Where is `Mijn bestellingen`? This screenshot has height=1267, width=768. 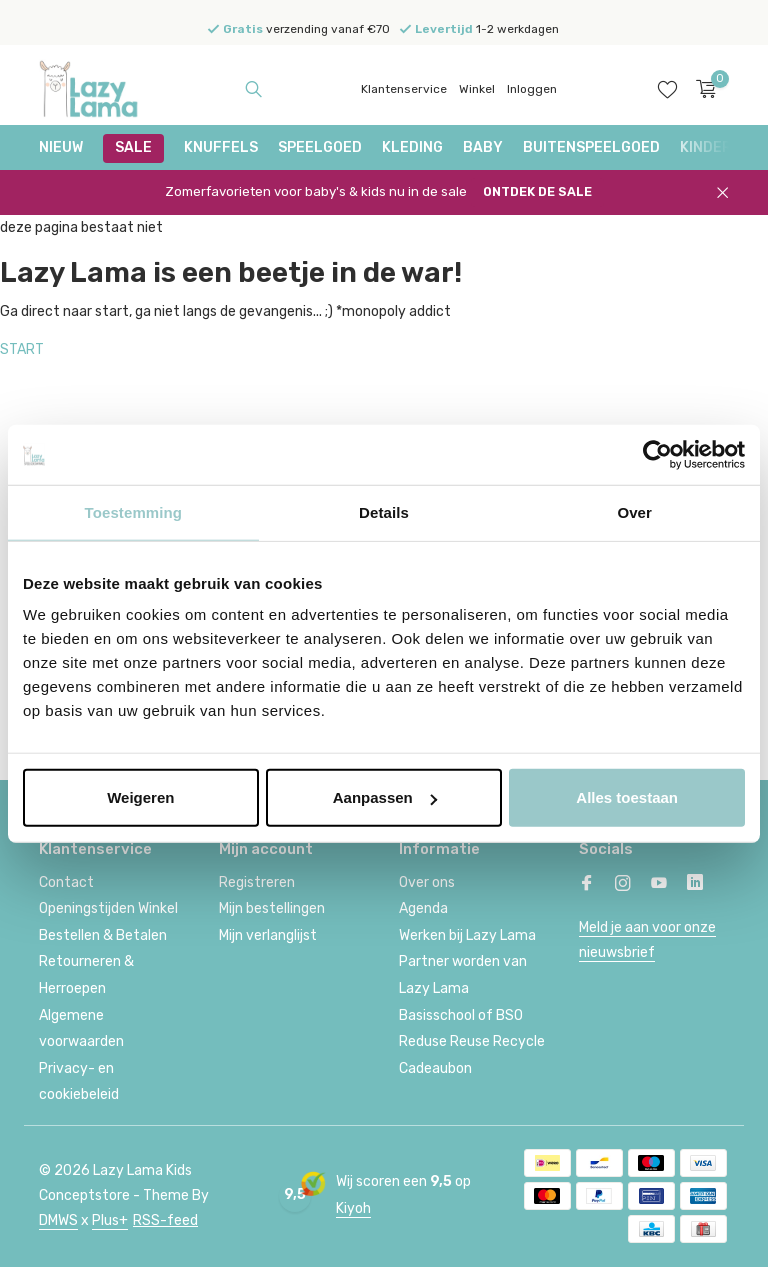 Mijn bestellingen is located at coordinates (272, 908).